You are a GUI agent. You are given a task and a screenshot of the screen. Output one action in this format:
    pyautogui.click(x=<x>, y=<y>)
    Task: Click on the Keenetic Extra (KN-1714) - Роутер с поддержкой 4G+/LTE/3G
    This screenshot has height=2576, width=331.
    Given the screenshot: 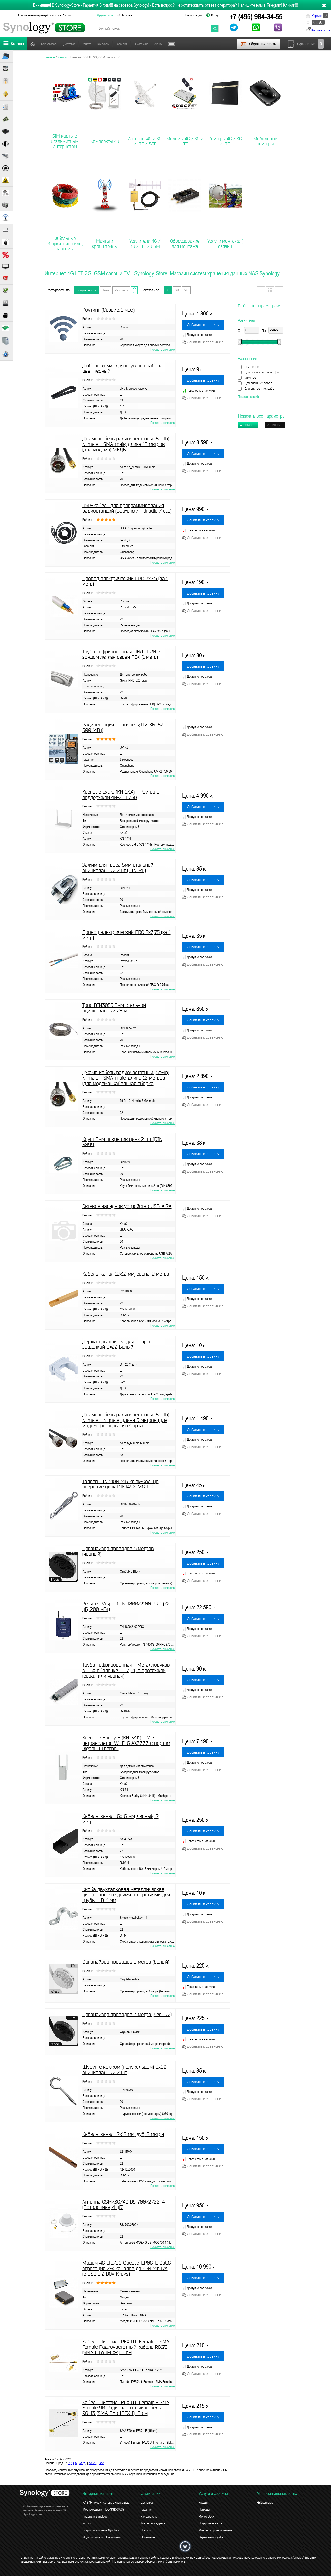 What is the action you would take?
    pyautogui.click(x=120, y=794)
    